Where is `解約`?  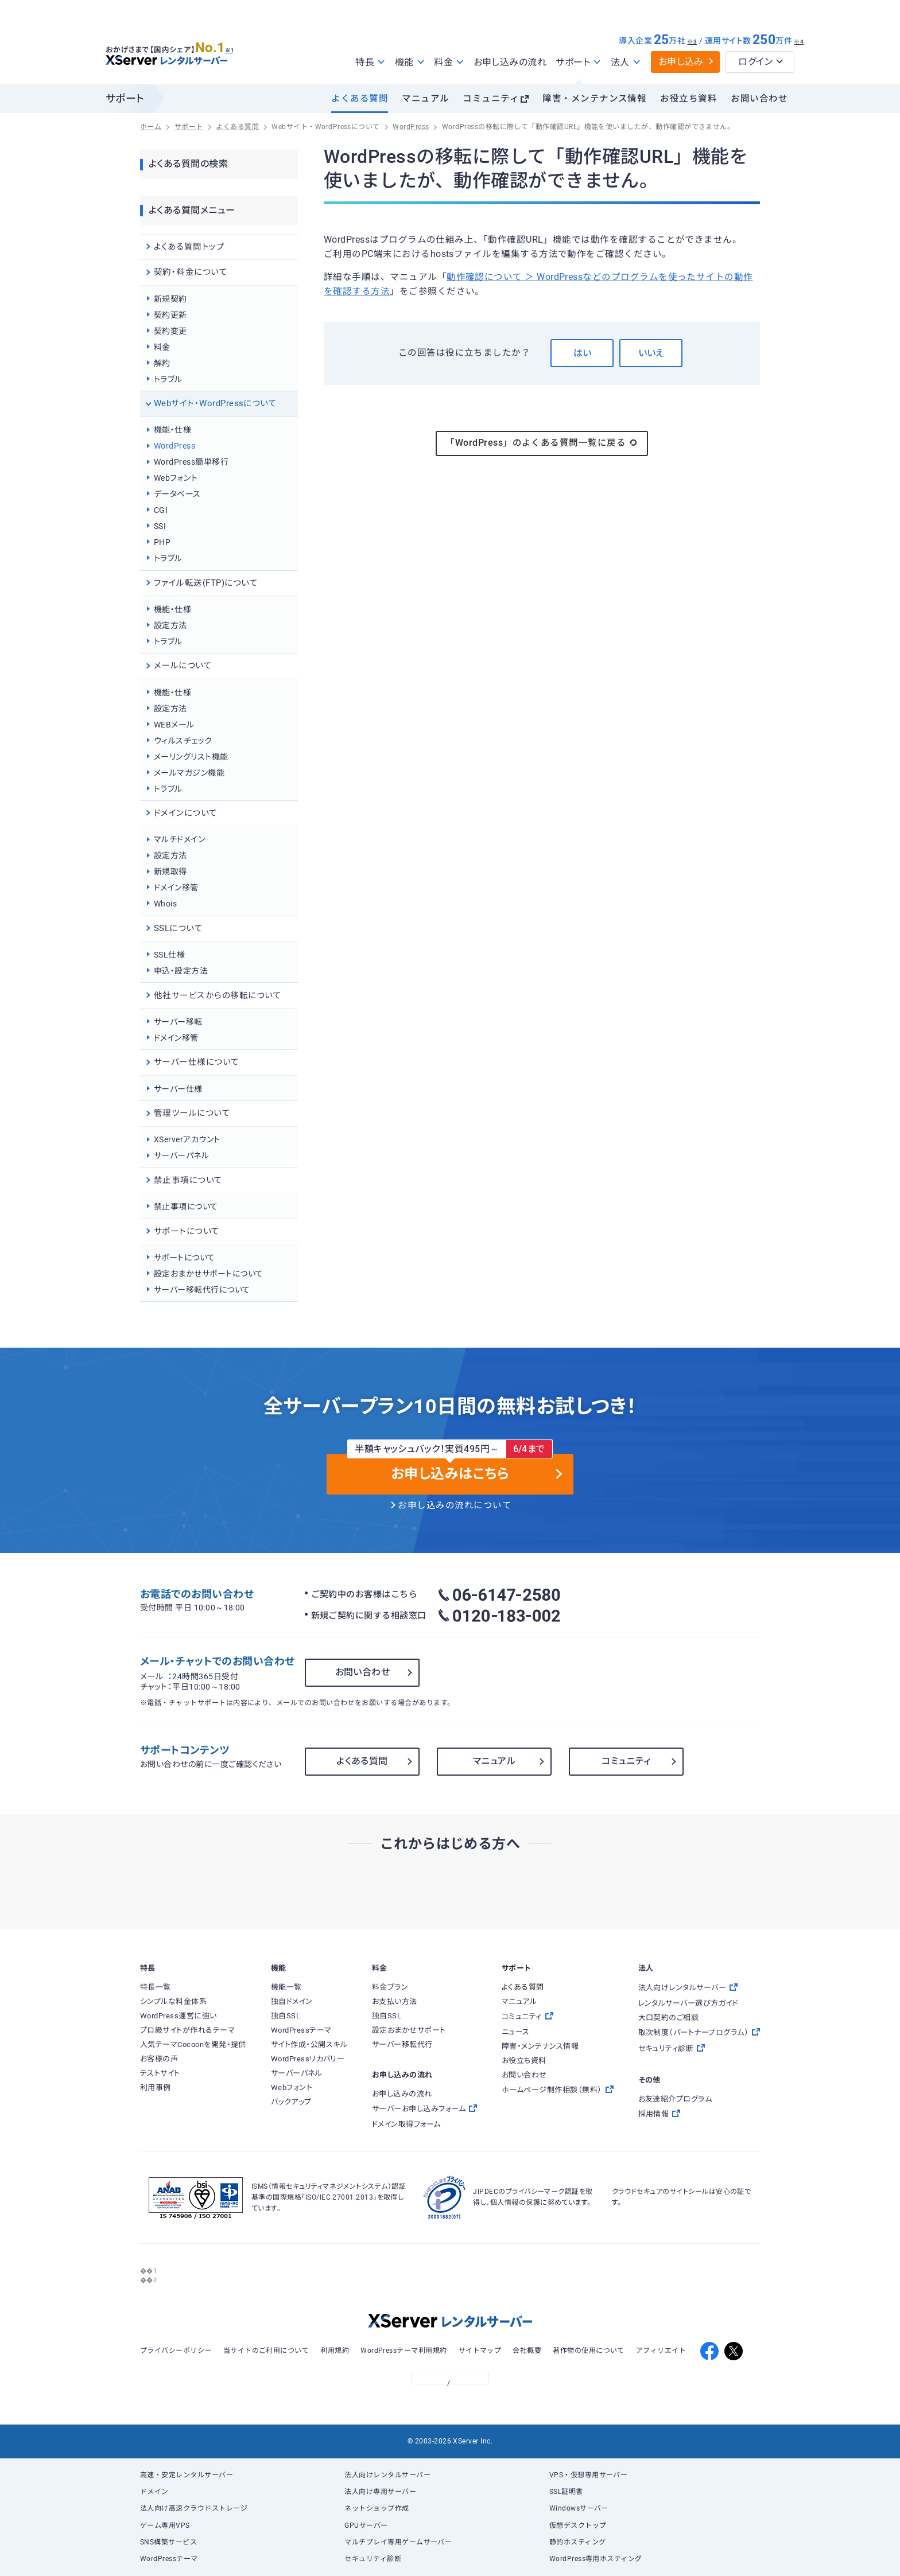
解約 is located at coordinates (162, 363).